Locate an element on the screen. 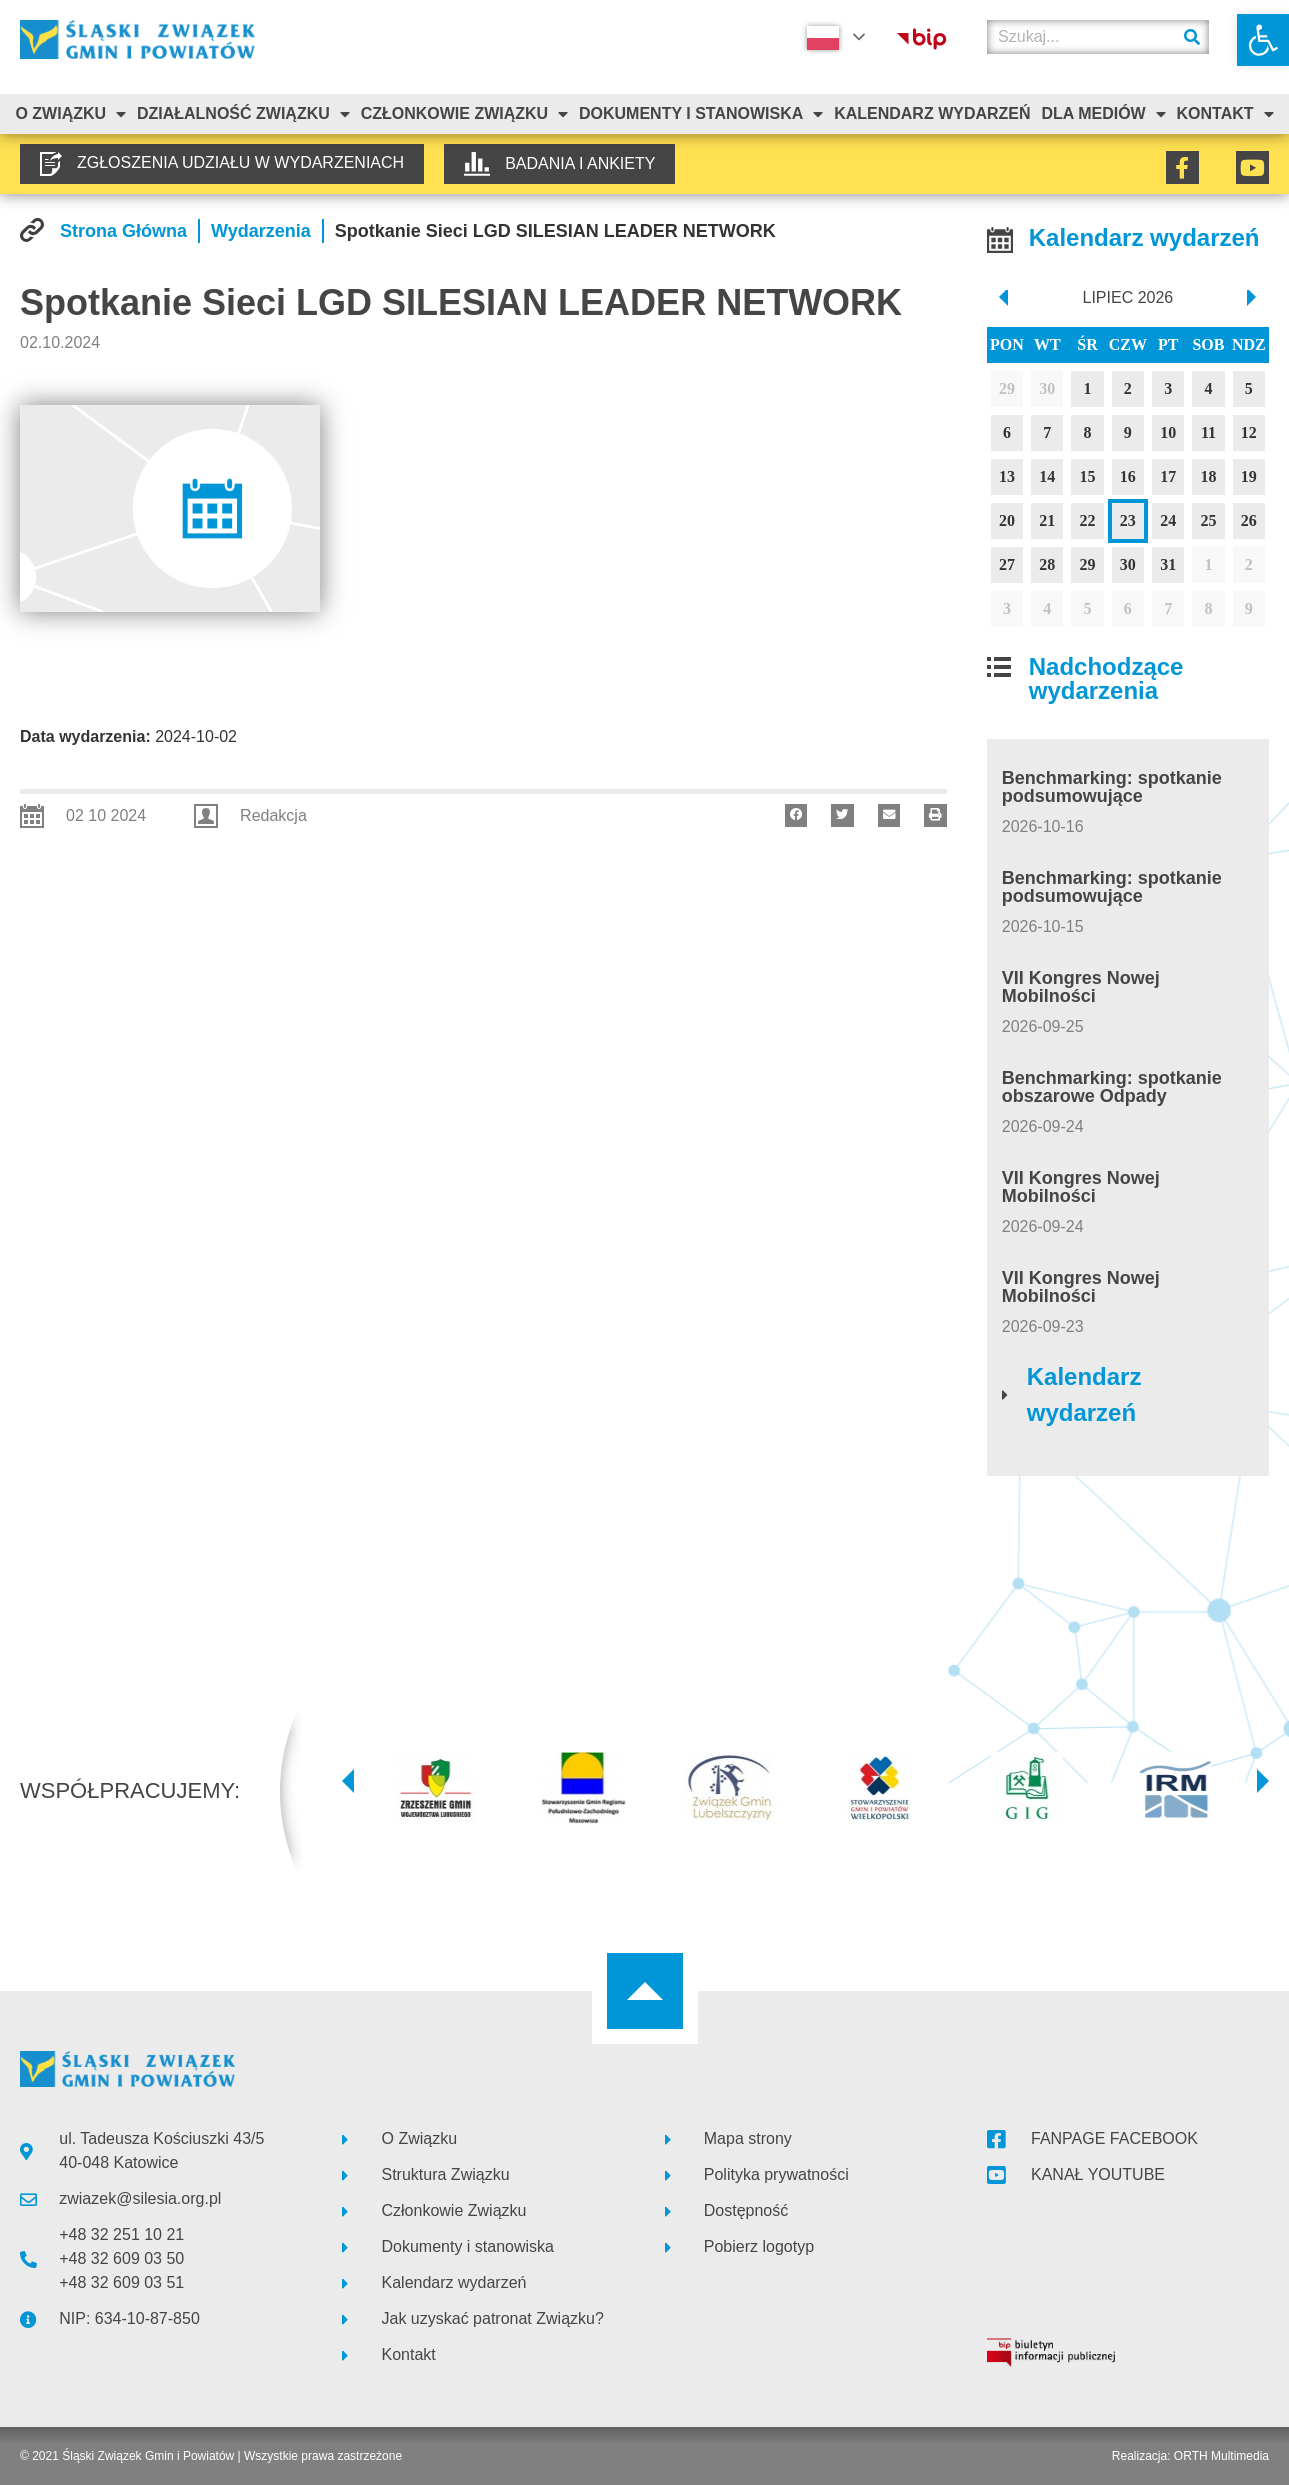  Benchmarking: spotkanie obszarowe Odpady [link] is located at coordinates (1112, 1087).